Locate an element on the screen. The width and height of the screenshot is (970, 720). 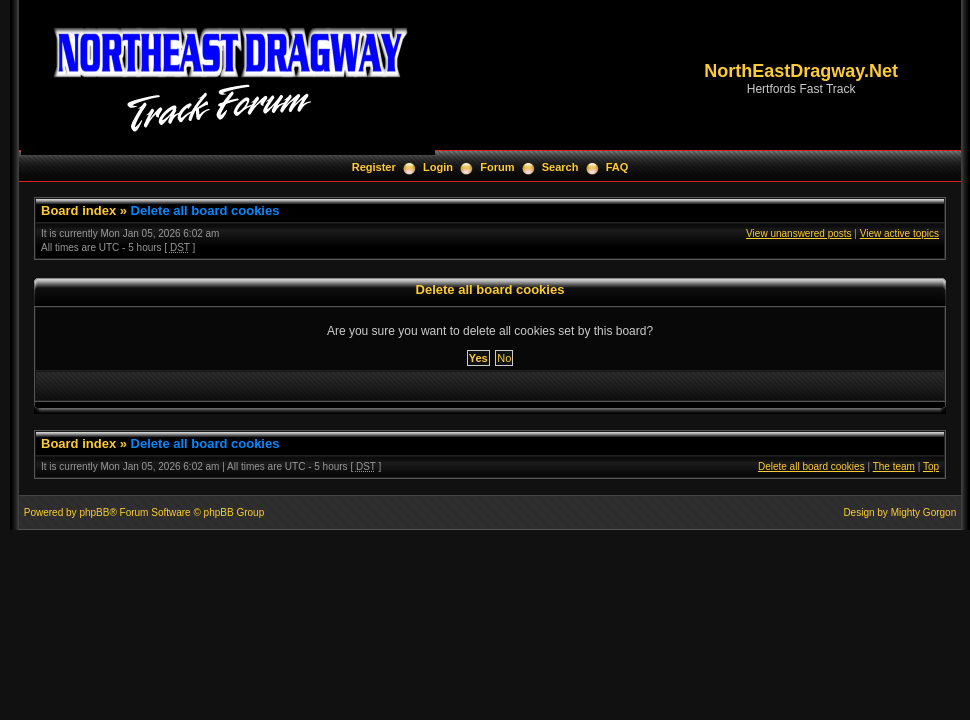
View unanswered posts is located at coordinates (798, 233).